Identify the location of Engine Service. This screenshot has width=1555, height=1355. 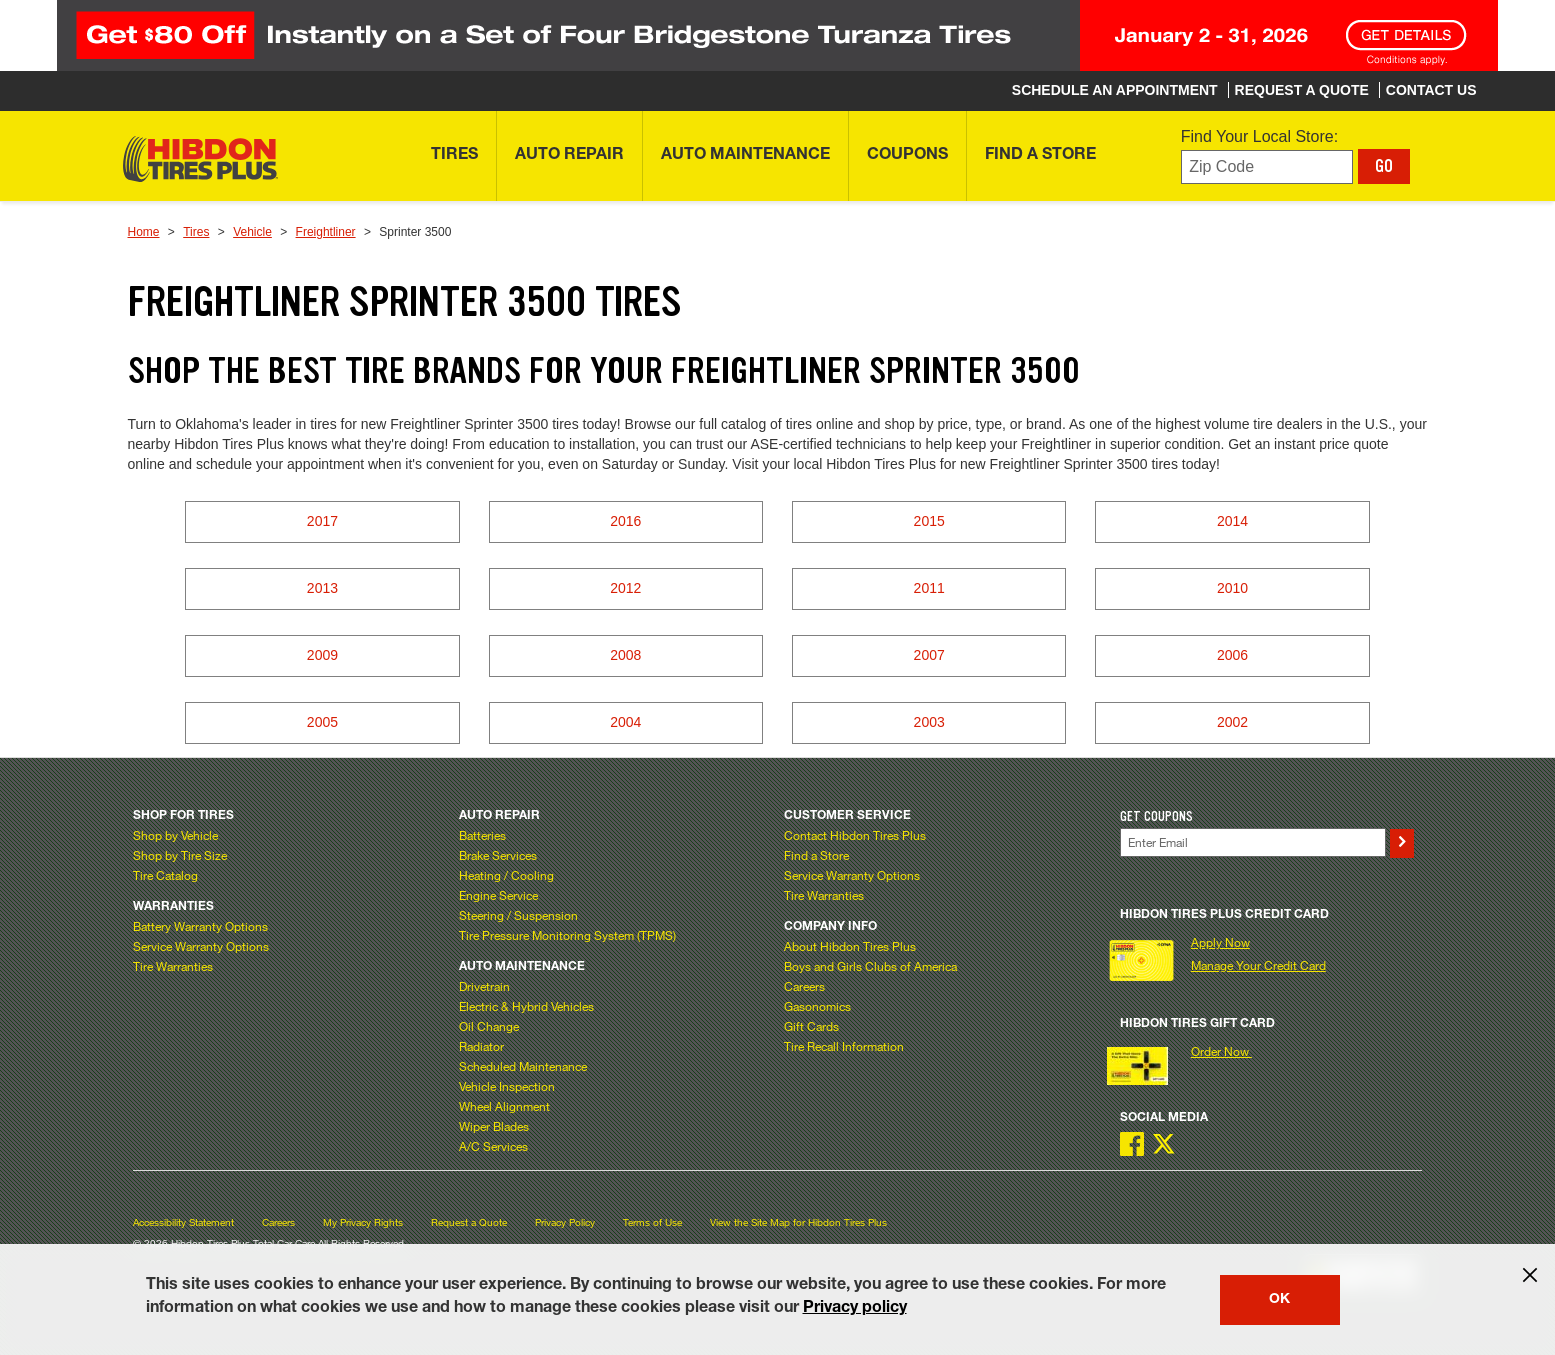
(498, 895).